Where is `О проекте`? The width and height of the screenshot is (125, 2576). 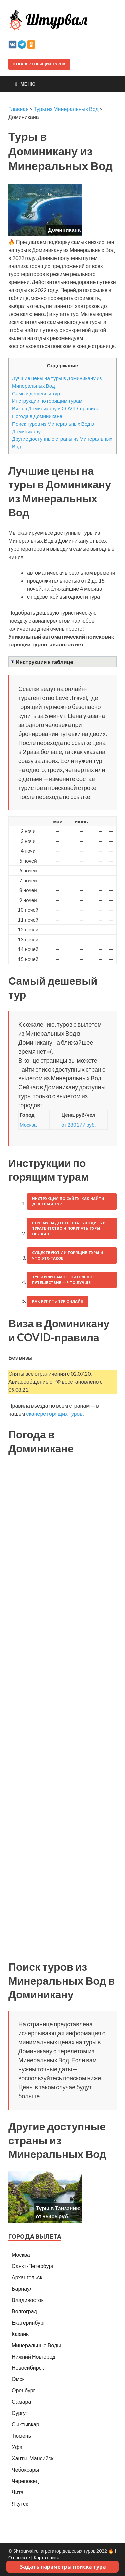
О проекте is located at coordinates (19, 2557).